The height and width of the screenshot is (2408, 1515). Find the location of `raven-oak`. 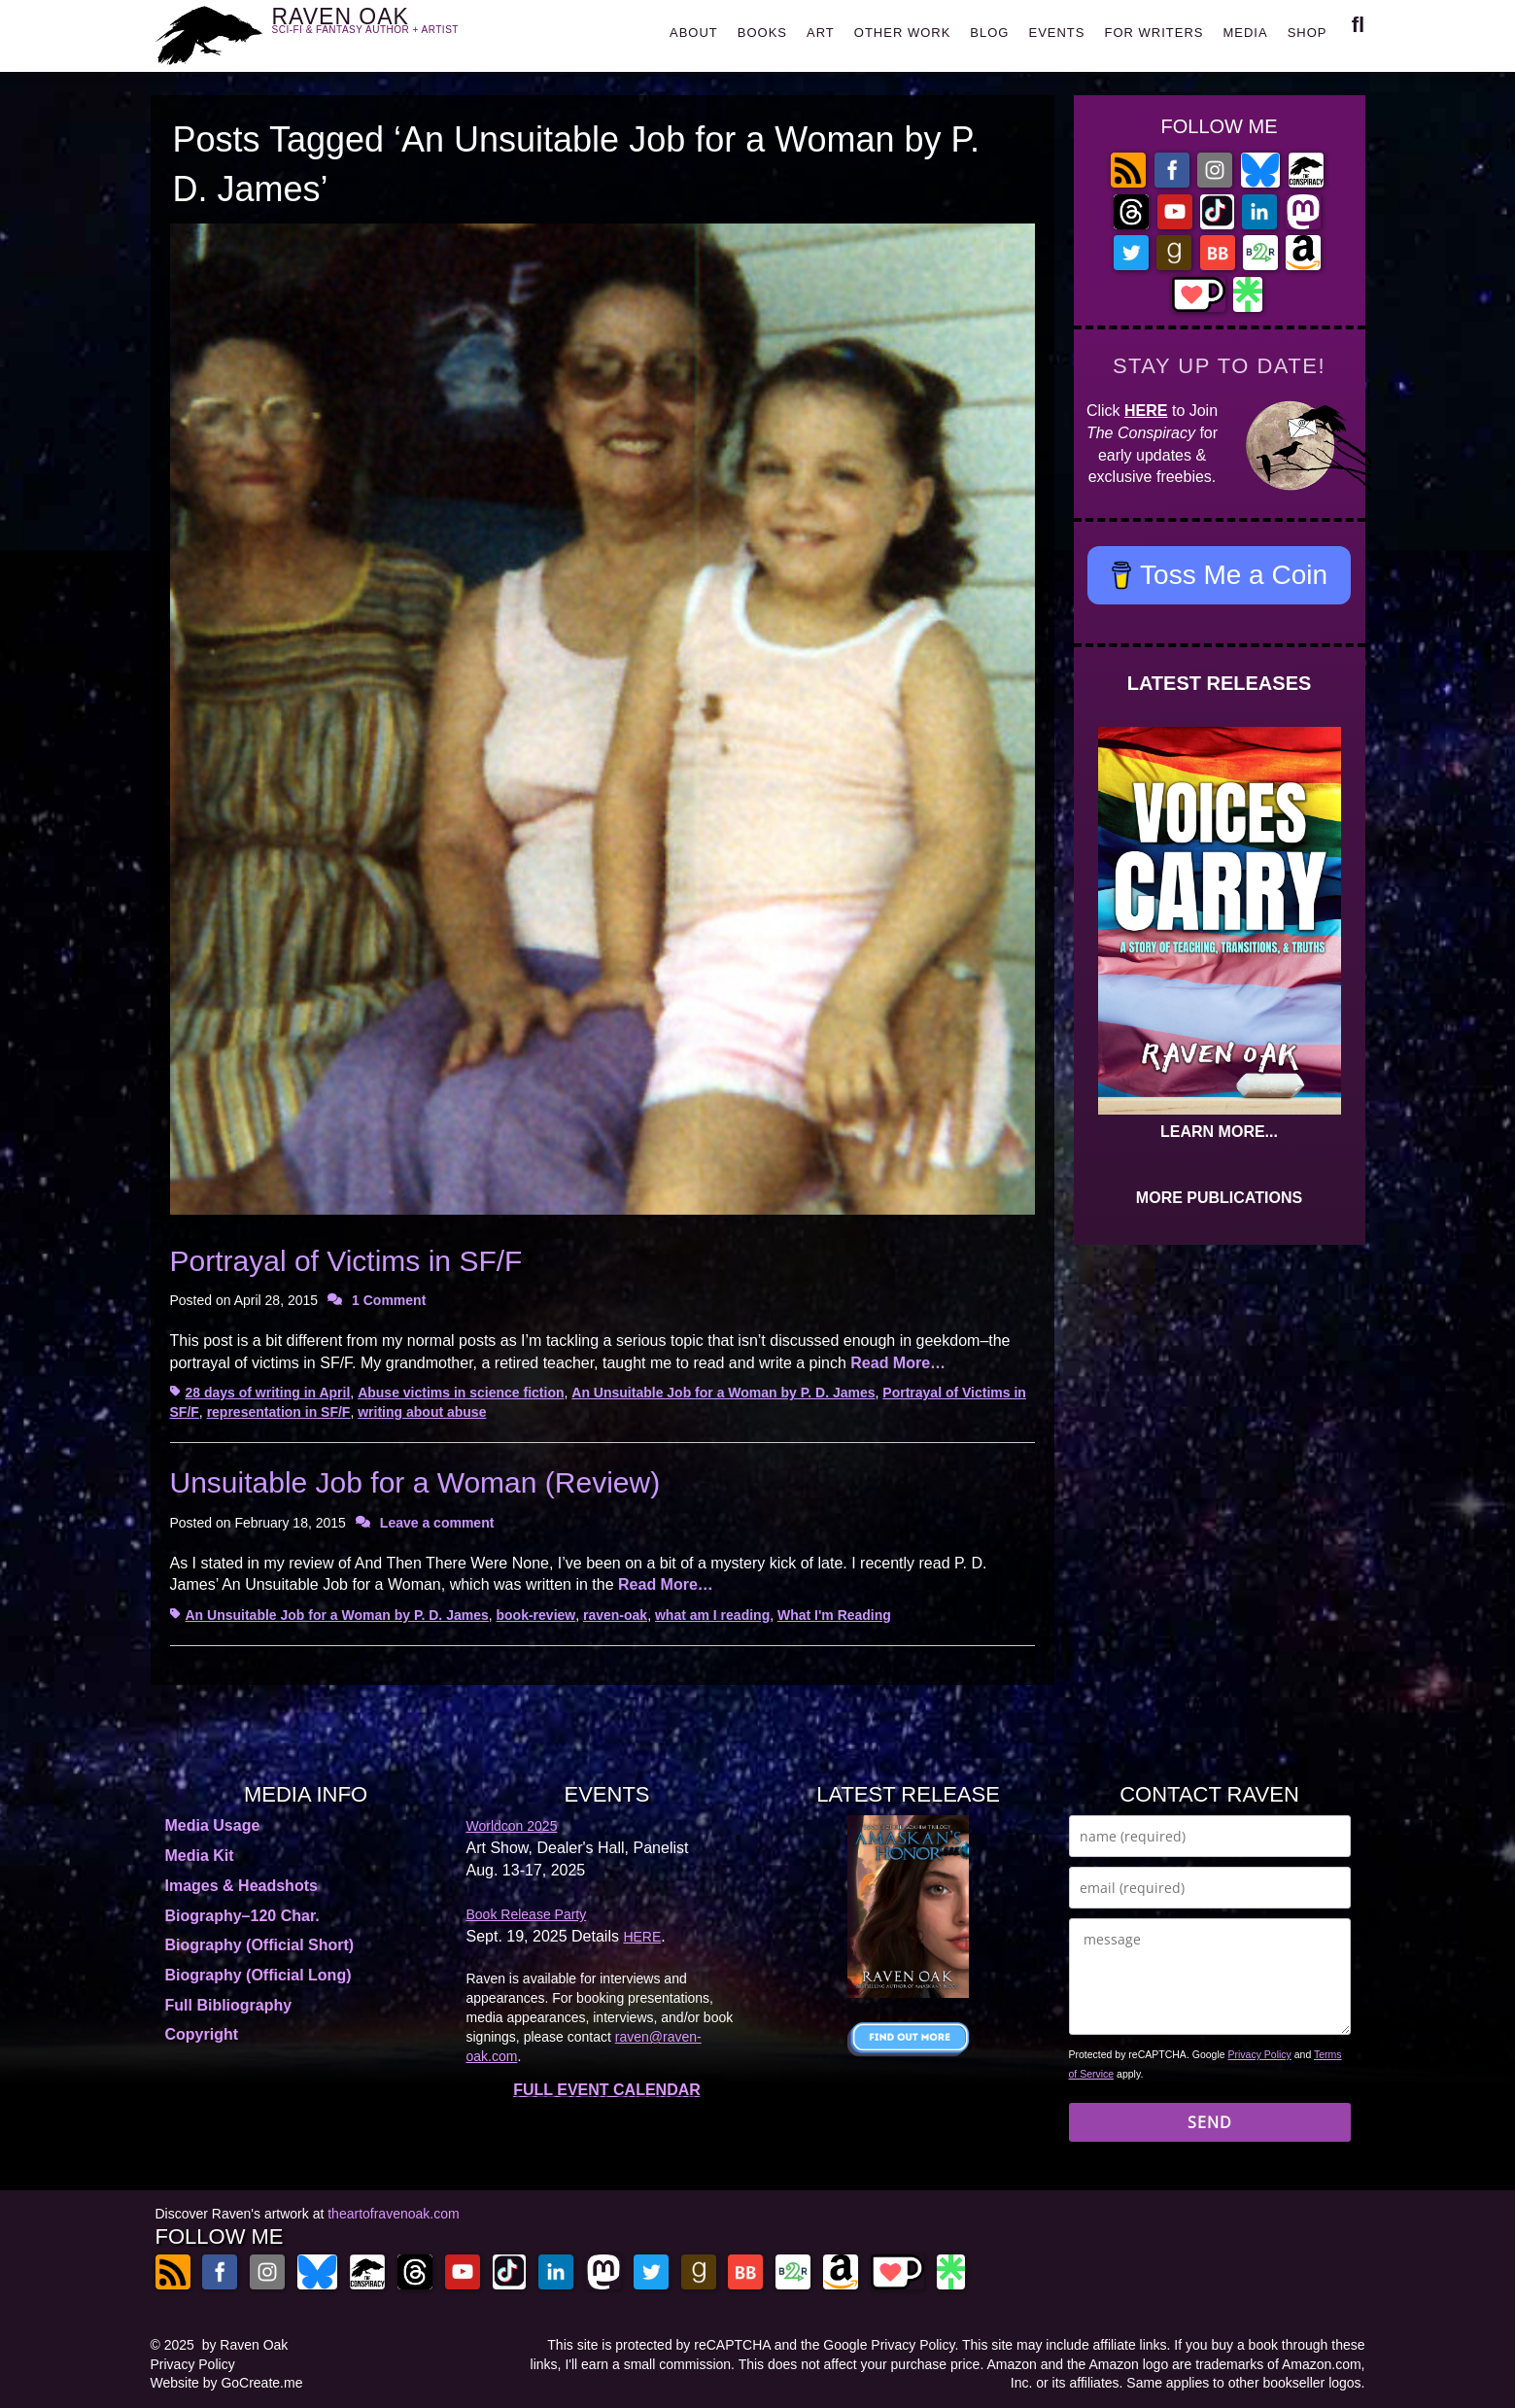

raven-oak is located at coordinates (615, 1615).